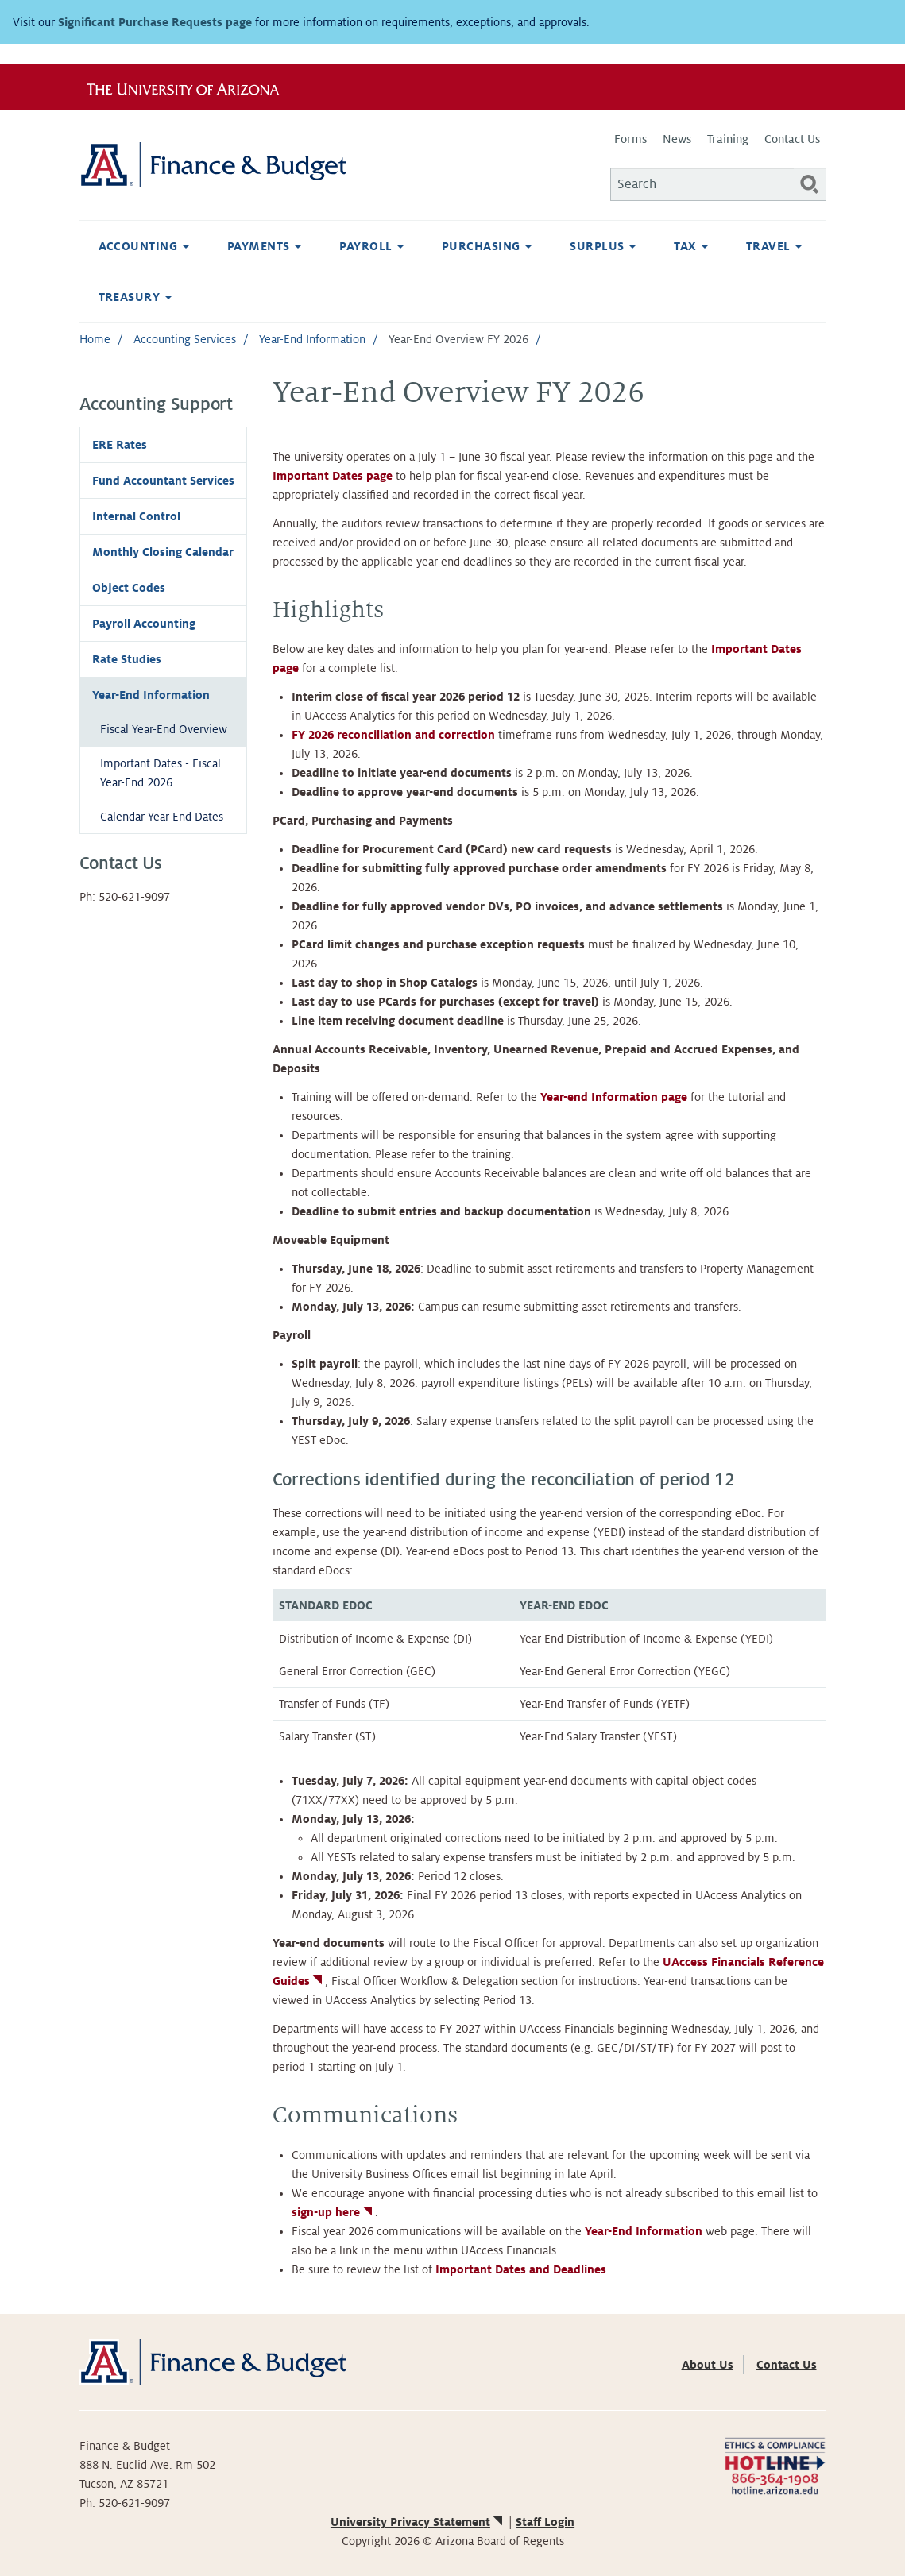 Image resolution: width=905 pixels, height=2576 pixels. Describe the element at coordinates (126, 659) in the screenshot. I see `Rate Studies` at that location.